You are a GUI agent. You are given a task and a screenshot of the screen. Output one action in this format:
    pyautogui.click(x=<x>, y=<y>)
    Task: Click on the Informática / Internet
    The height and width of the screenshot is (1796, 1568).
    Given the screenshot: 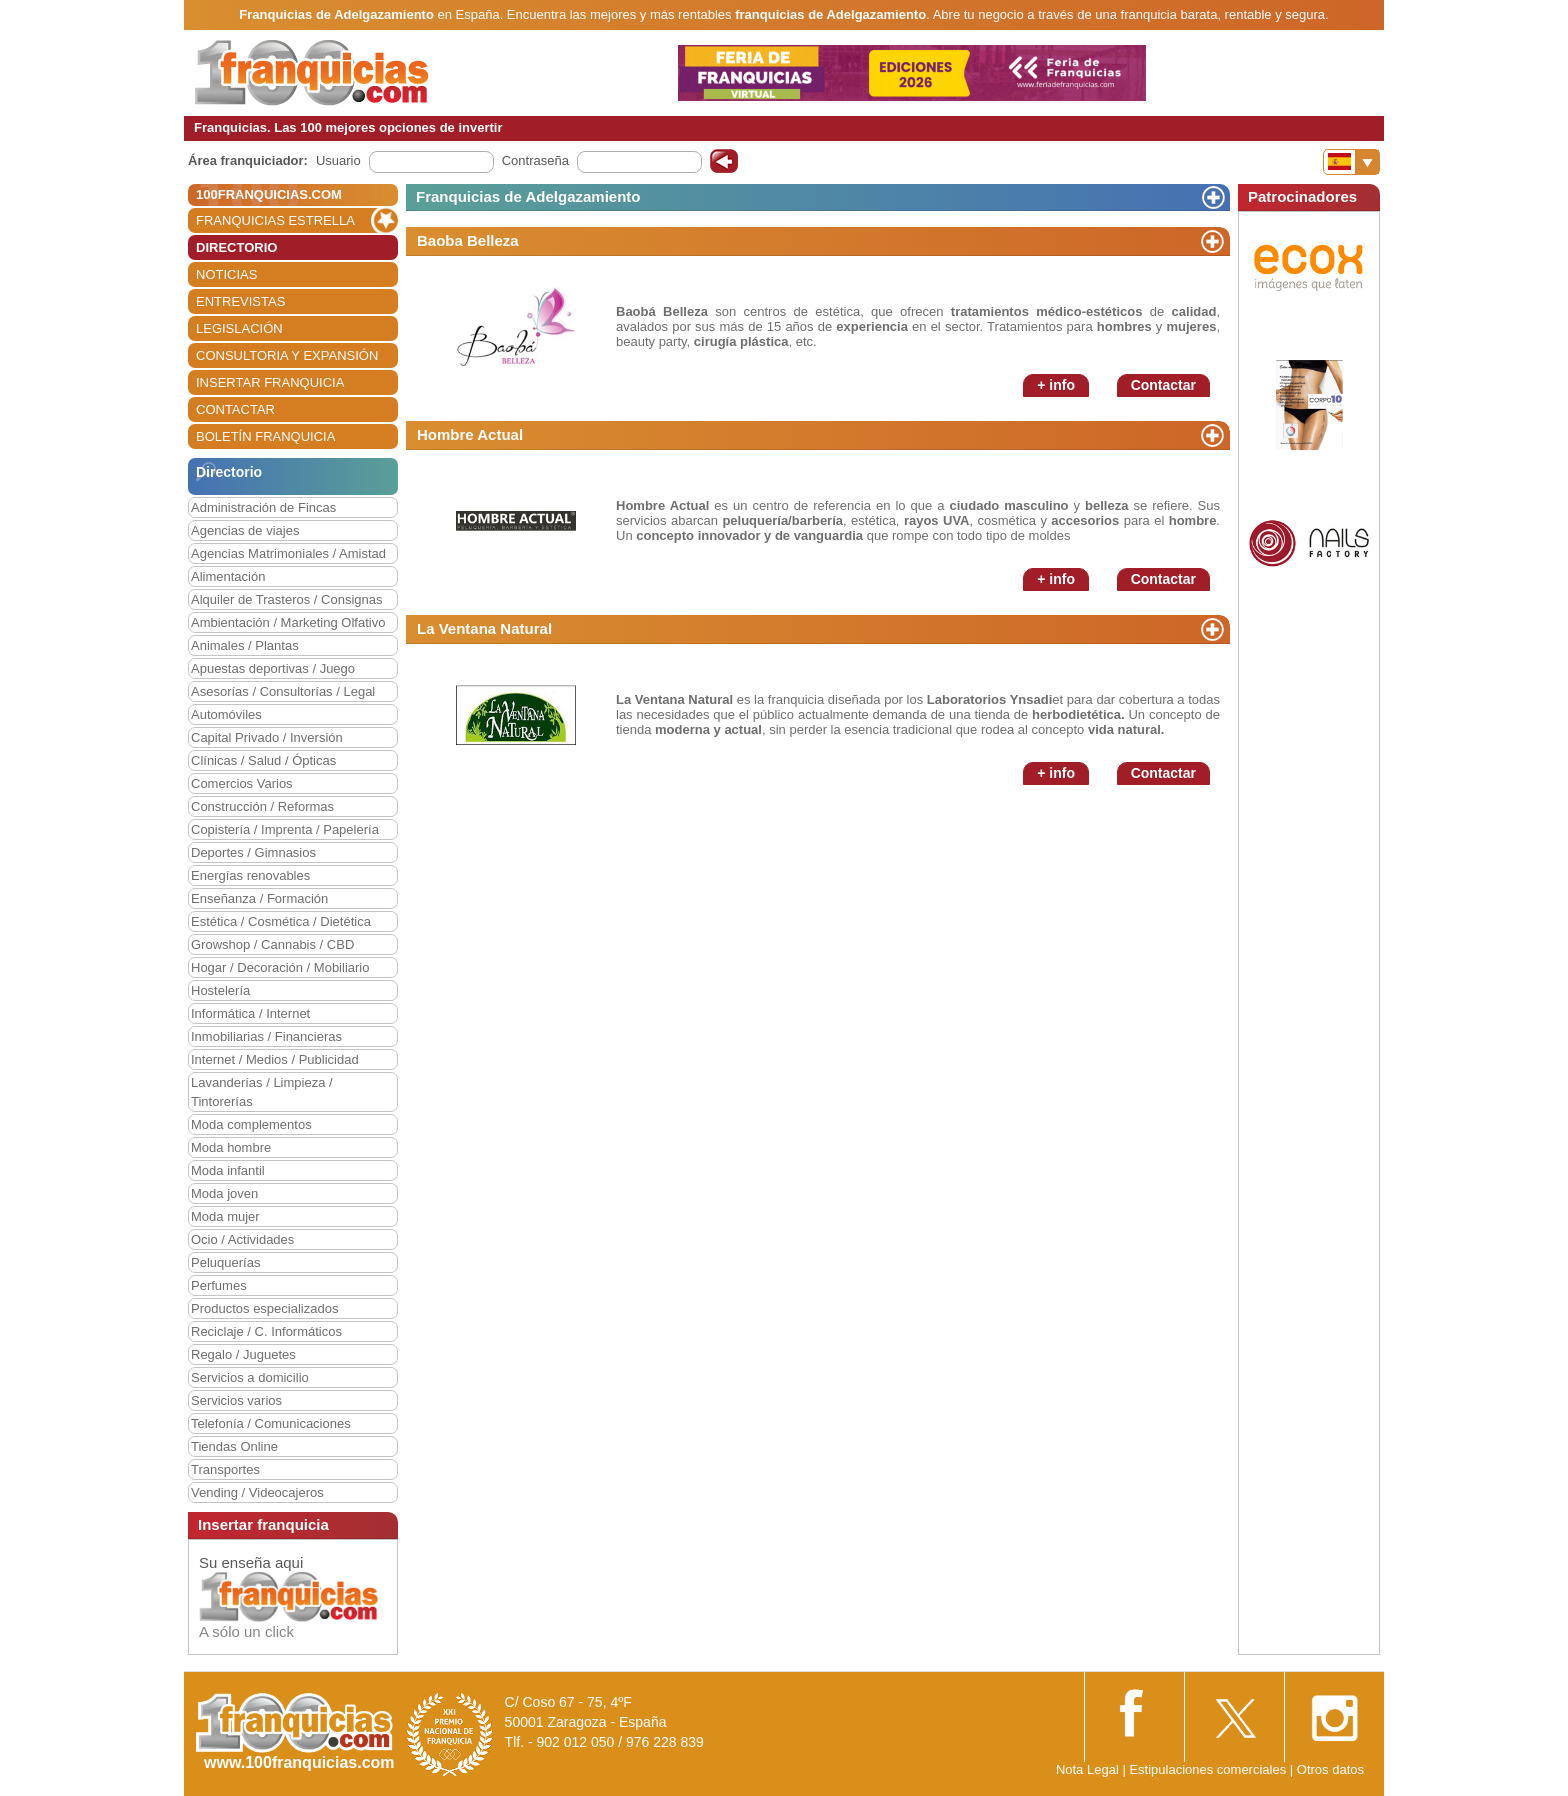 What is the action you would take?
    pyautogui.click(x=250, y=1013)
    